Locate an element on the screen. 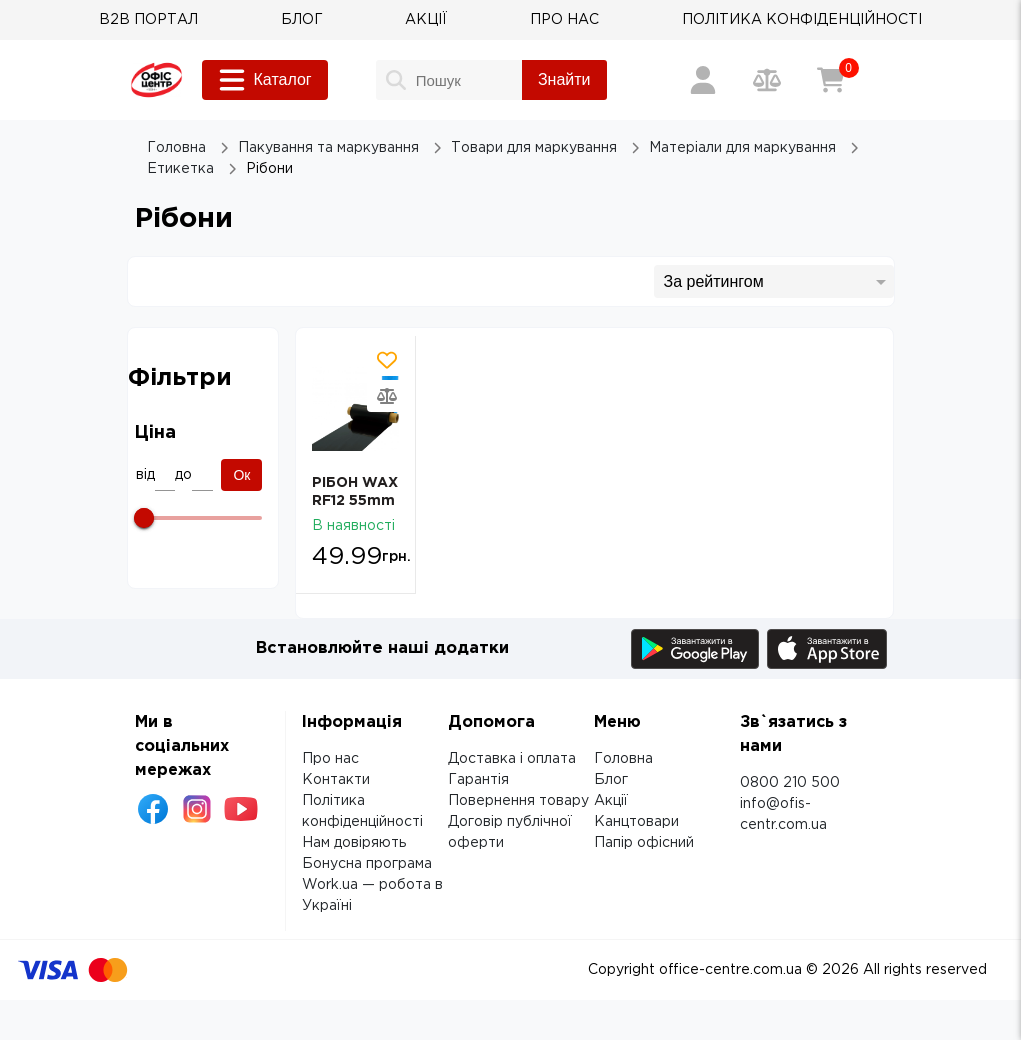 The image size is (1021, 1040). Контакти is located at coordinates (336, 780).